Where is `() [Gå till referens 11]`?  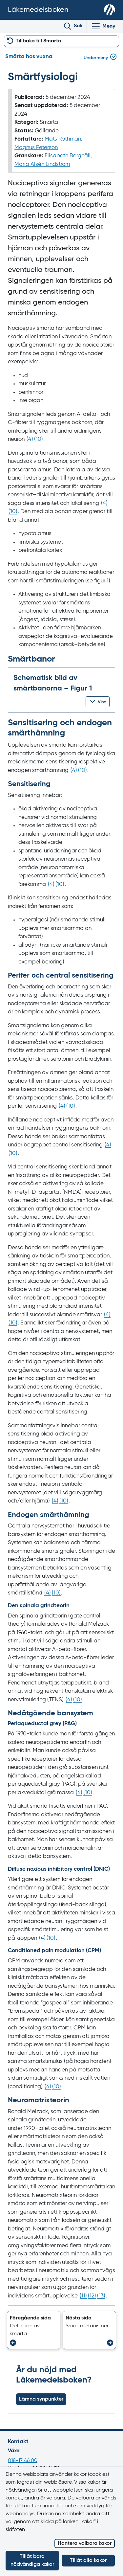 () [Gå till referens 11] is located at coordinates (83, 2296).